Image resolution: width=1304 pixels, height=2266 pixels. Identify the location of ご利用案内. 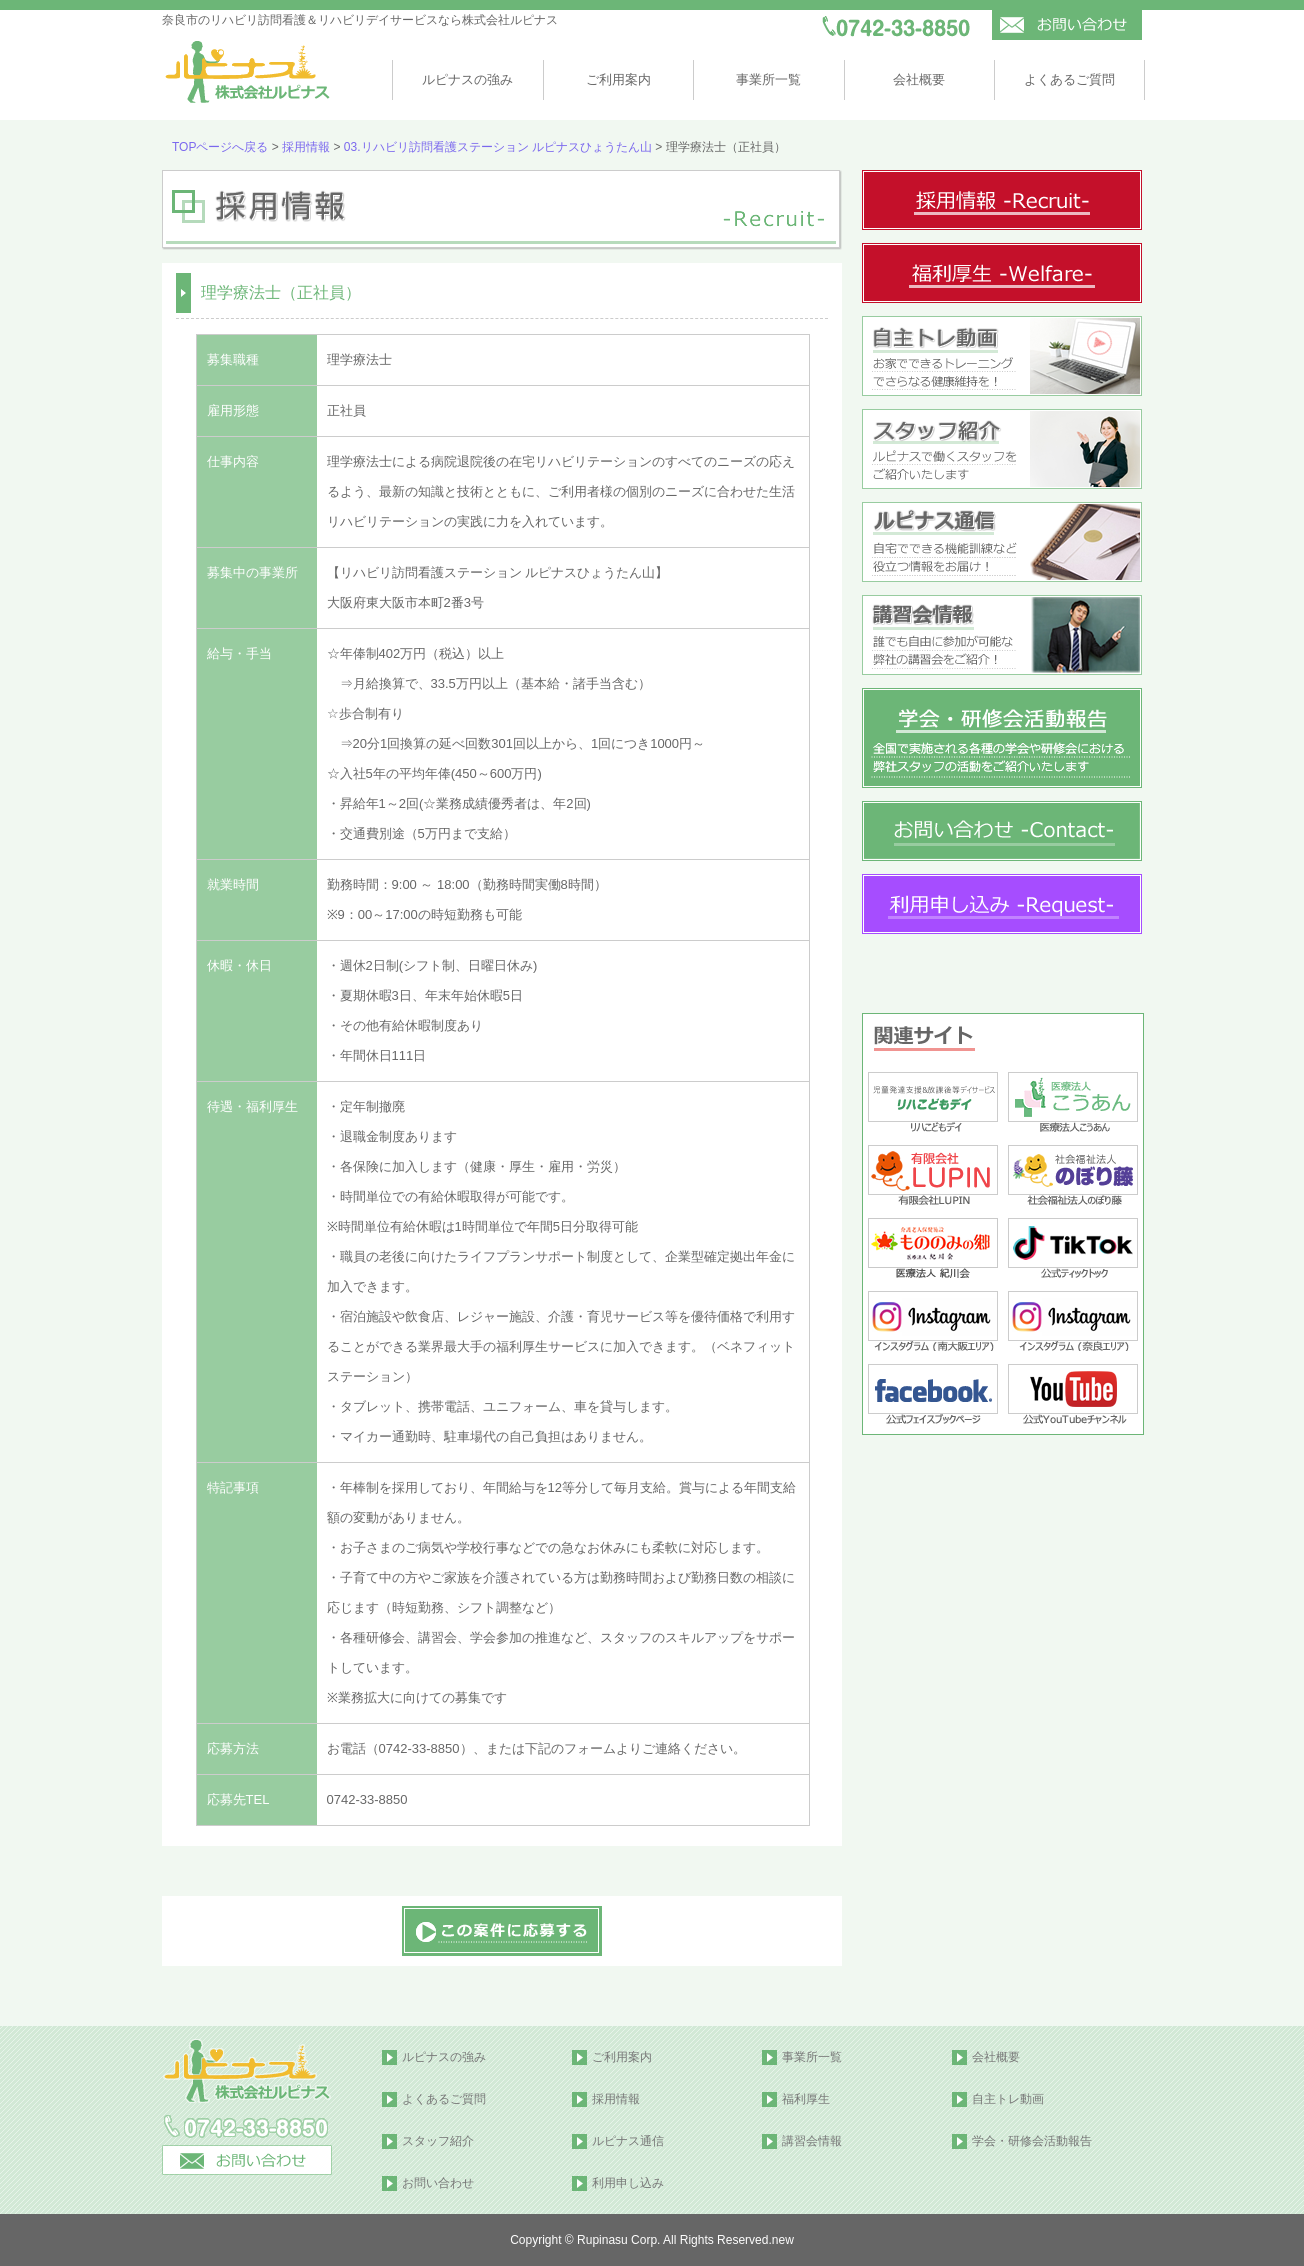
(618, 79).